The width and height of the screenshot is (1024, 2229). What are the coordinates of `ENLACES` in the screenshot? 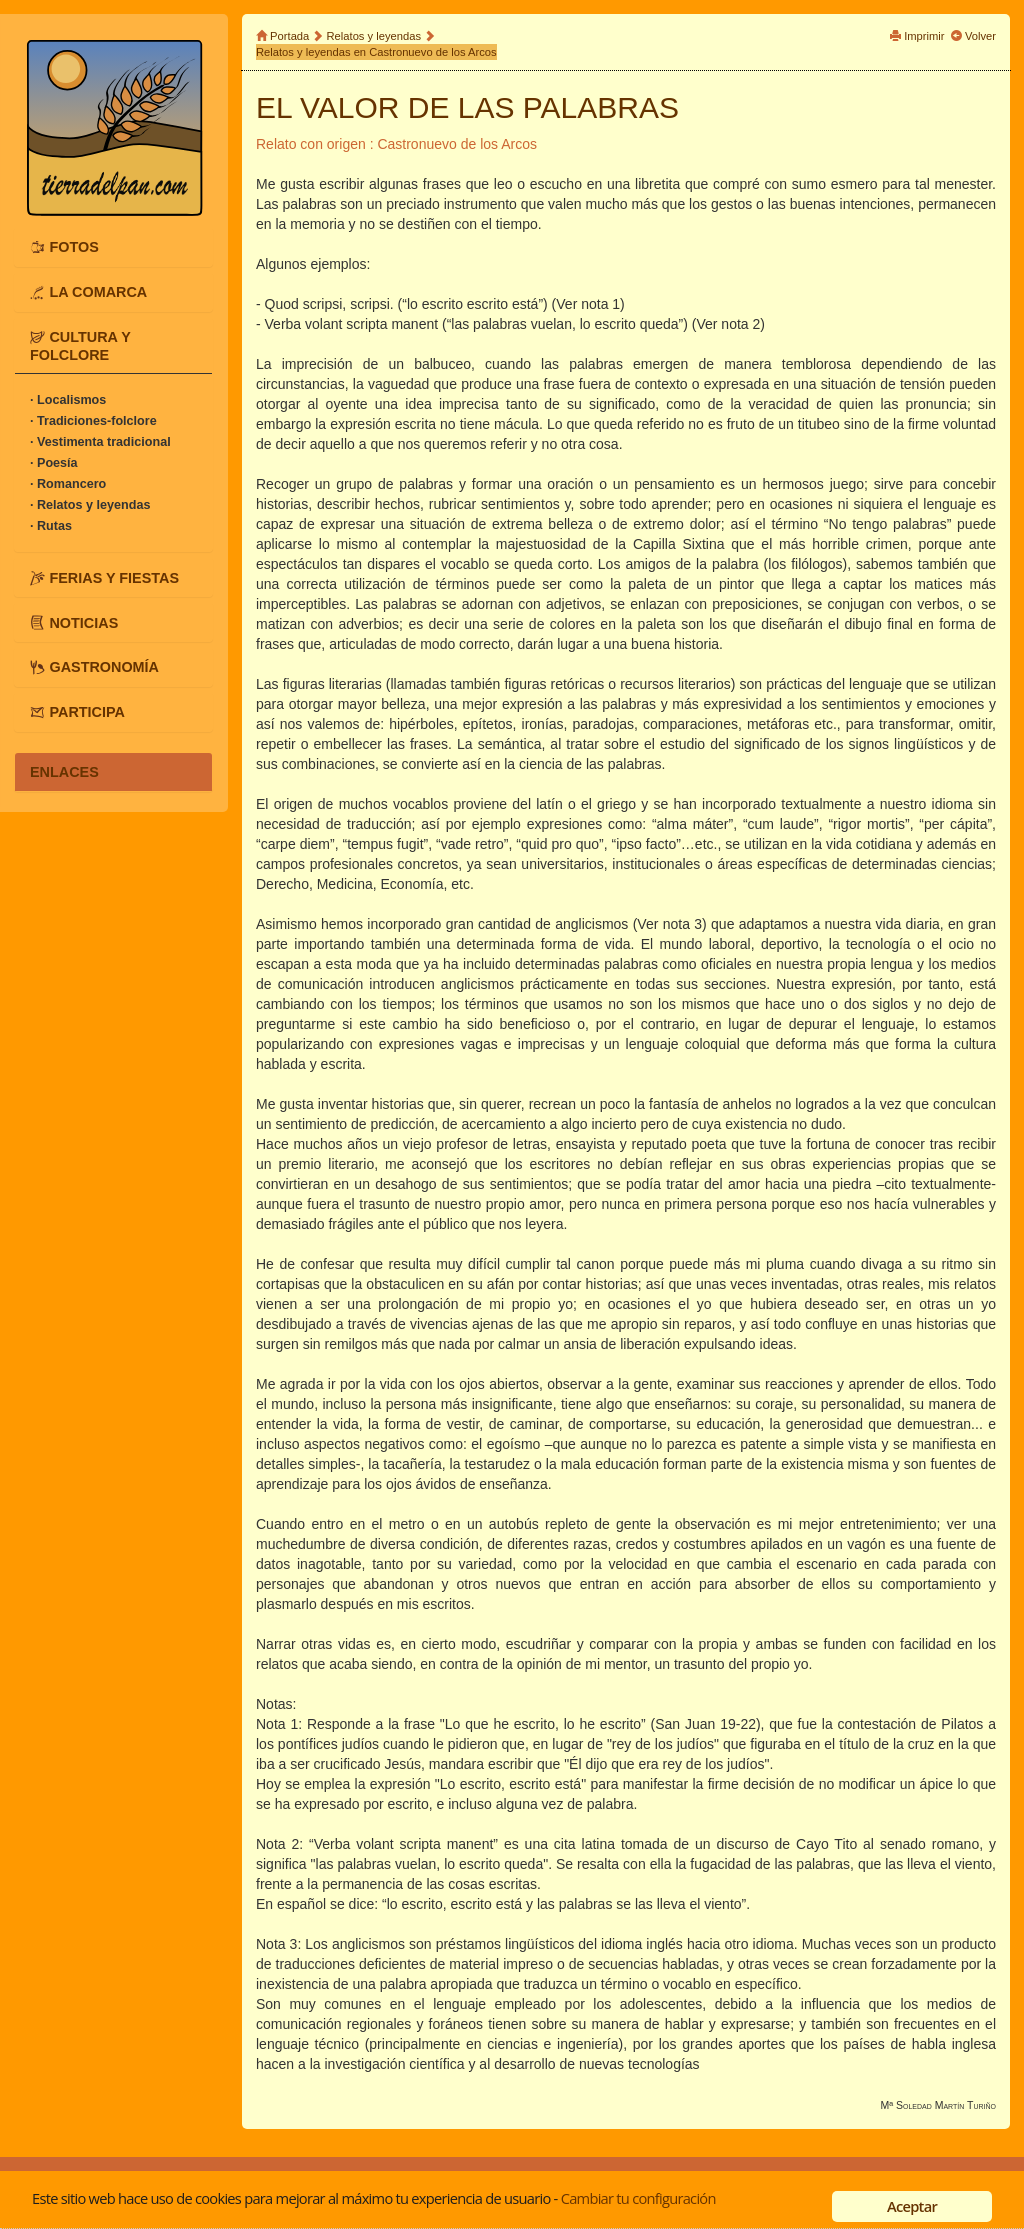 It's located at (64, 772).